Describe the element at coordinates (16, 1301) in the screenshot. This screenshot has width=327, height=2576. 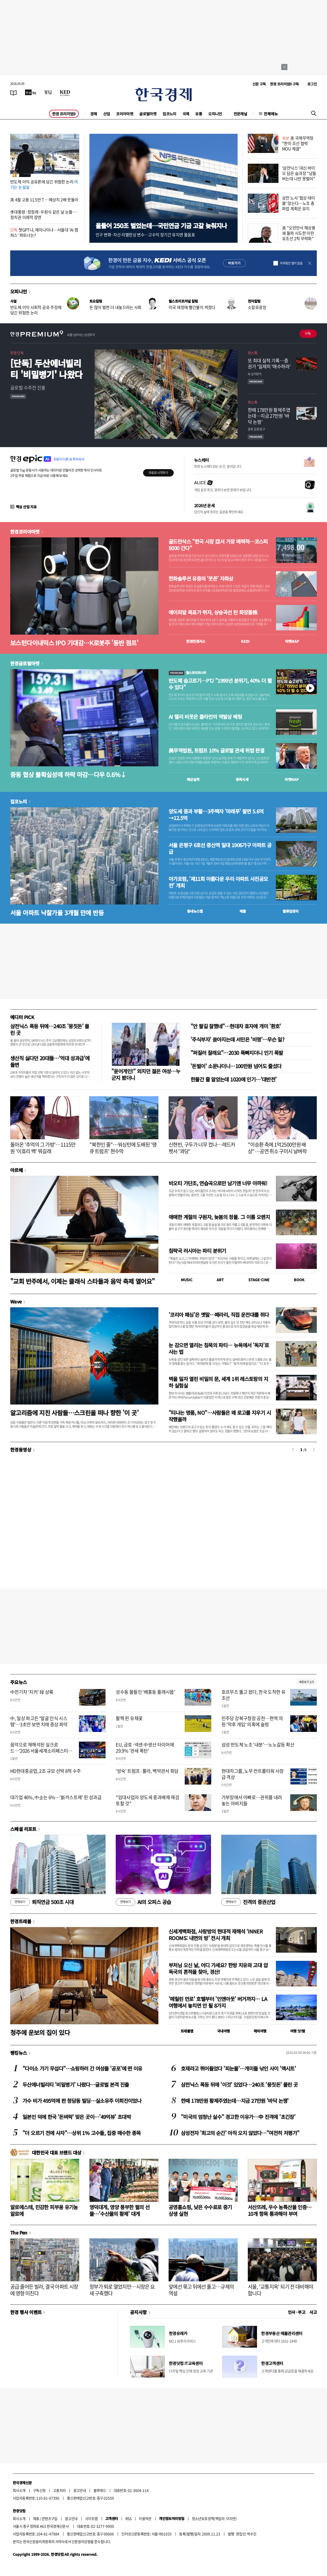
I see `Wave` at that location.